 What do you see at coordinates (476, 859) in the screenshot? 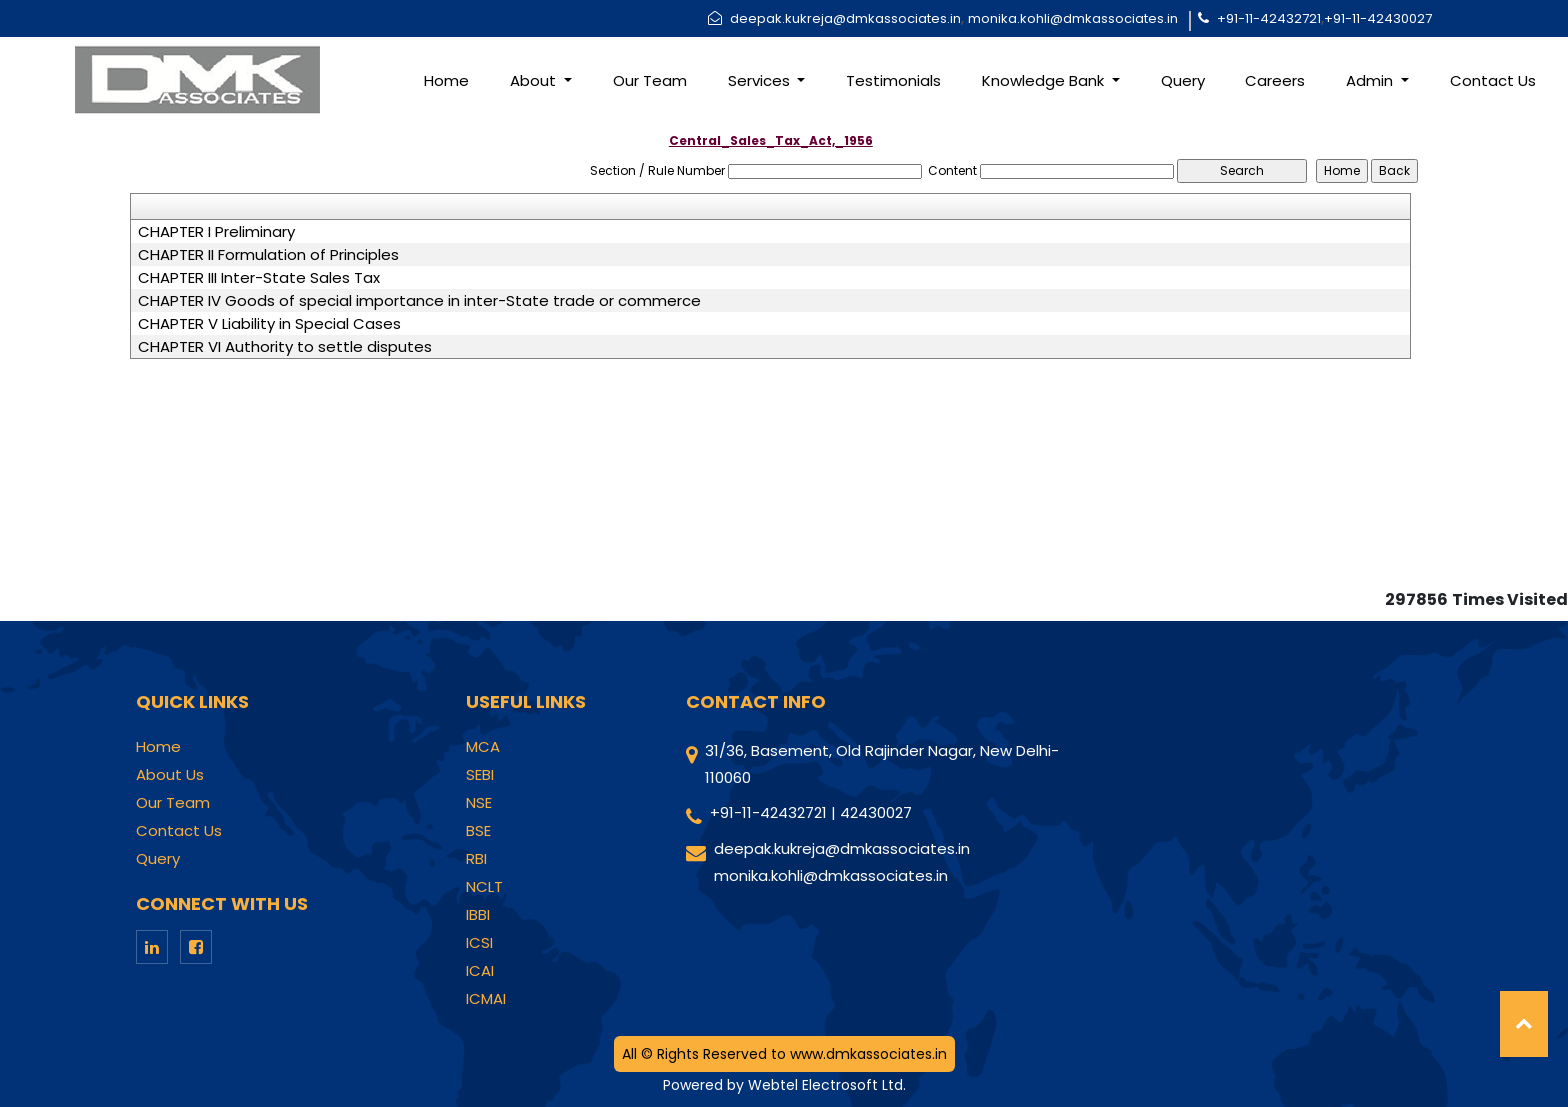
I see `RBI` at bounding box center [476, 859].